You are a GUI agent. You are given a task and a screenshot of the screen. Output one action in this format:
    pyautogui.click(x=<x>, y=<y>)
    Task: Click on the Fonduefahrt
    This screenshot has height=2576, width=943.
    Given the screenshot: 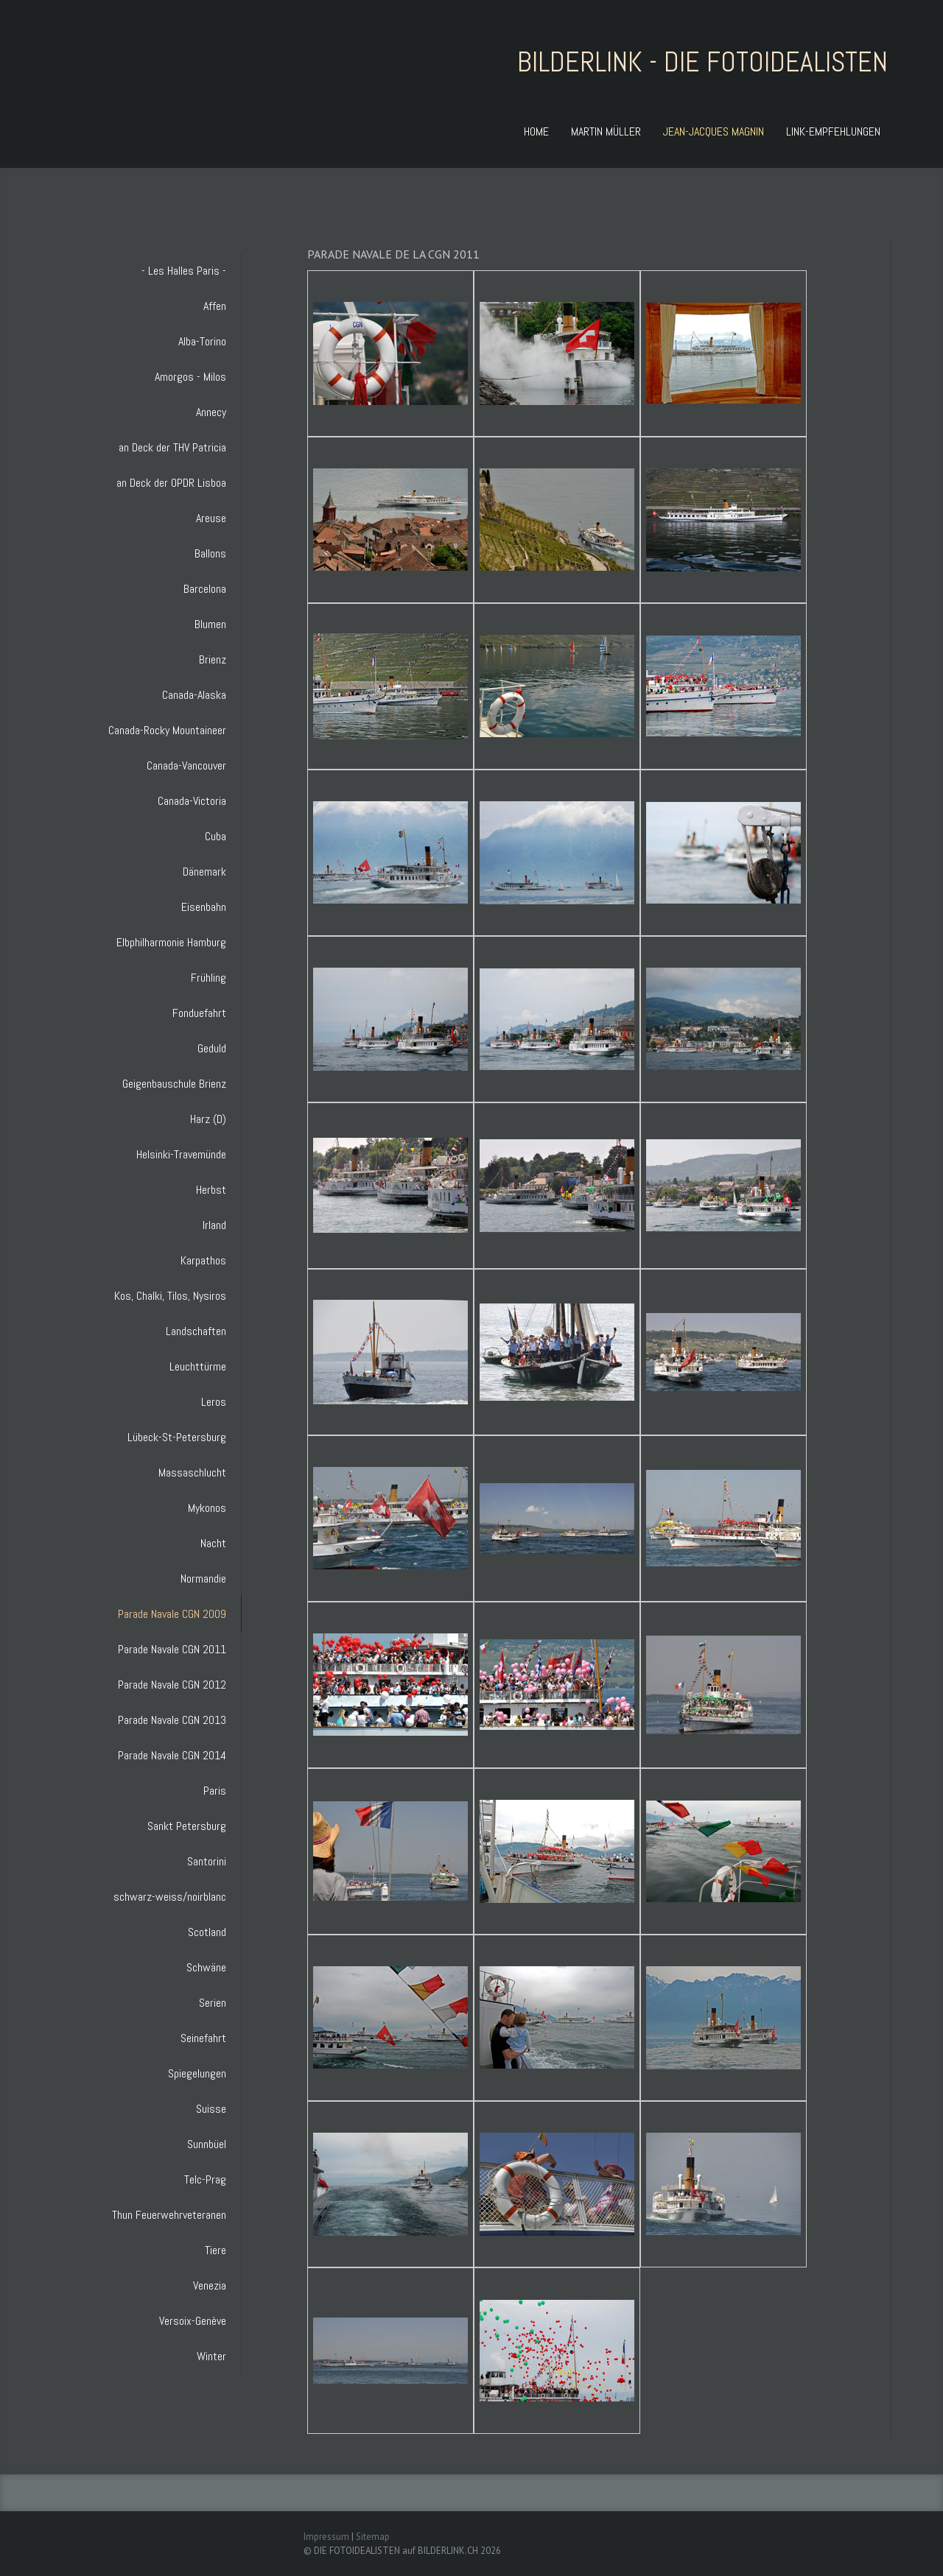 What is the action you would take?
    pyautogui.click(x=199, y=1013)
    